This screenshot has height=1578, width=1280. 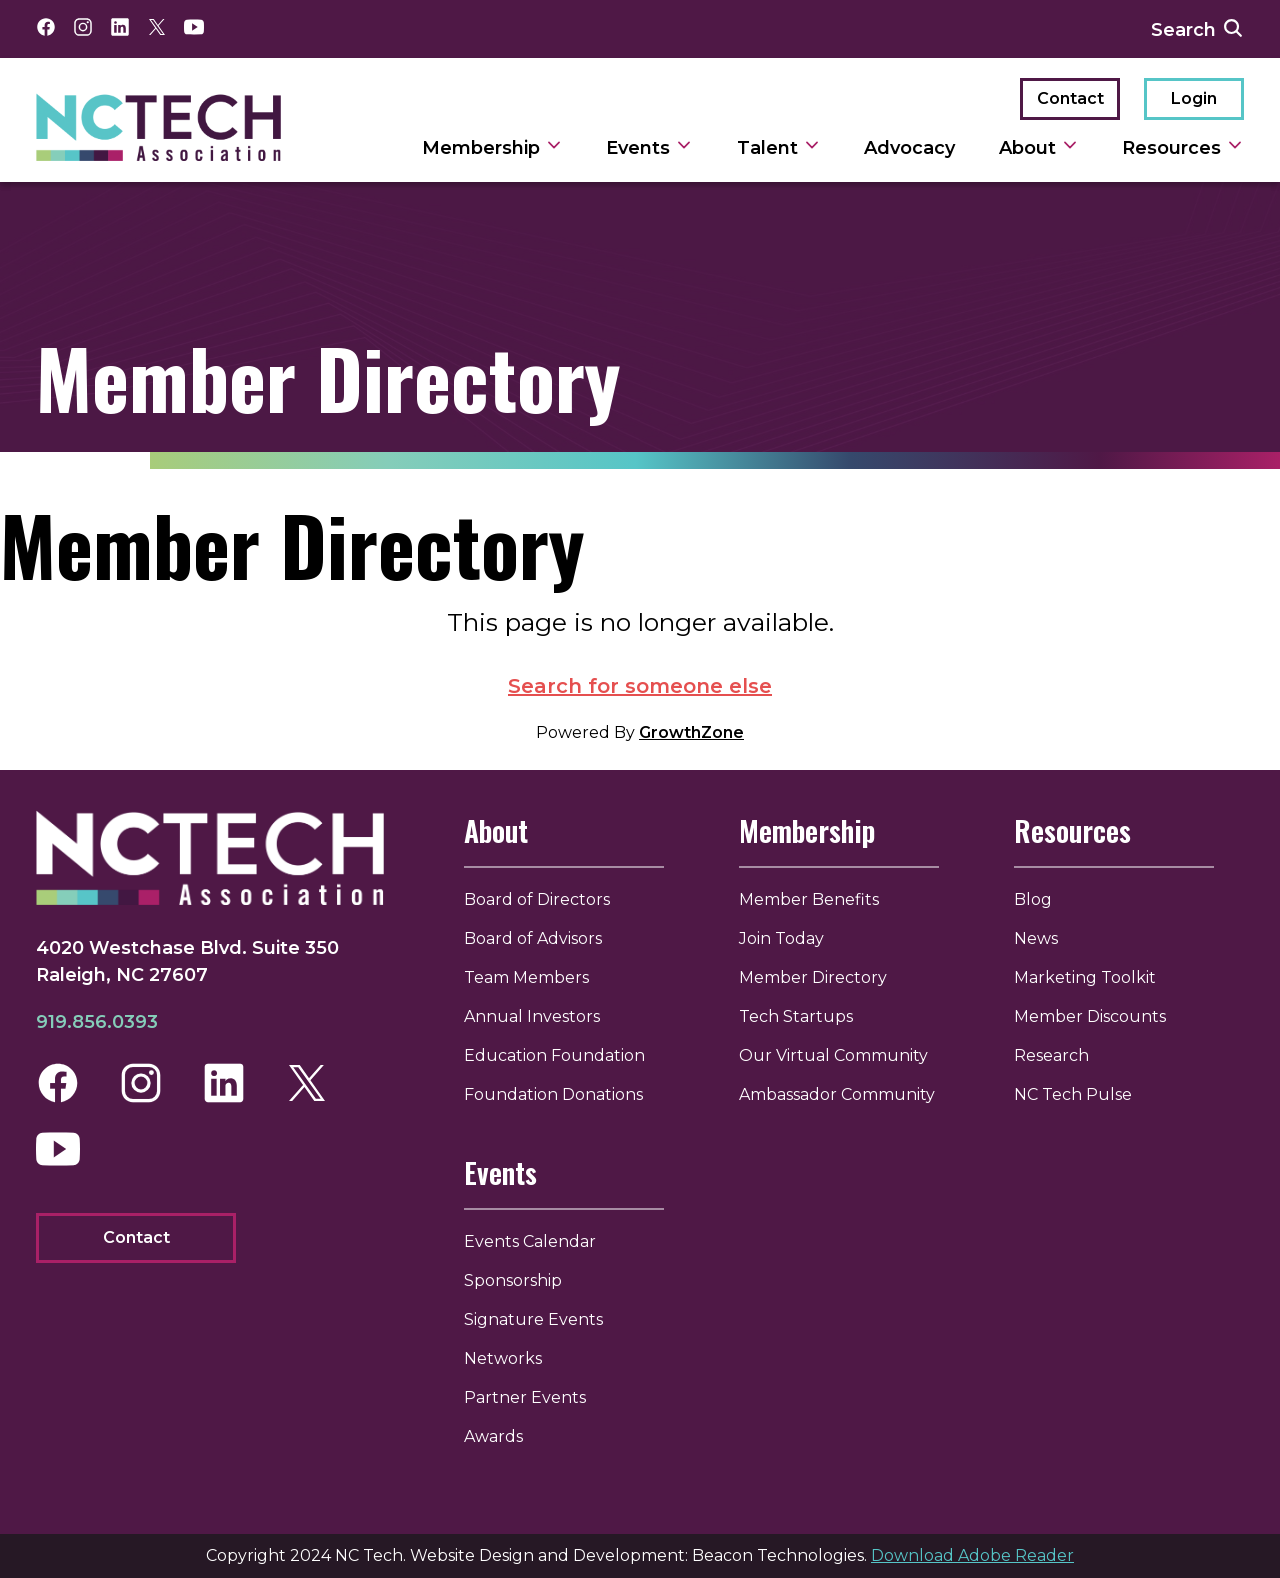 I want to click on Events Calendar, so click(x=530, y=1241).